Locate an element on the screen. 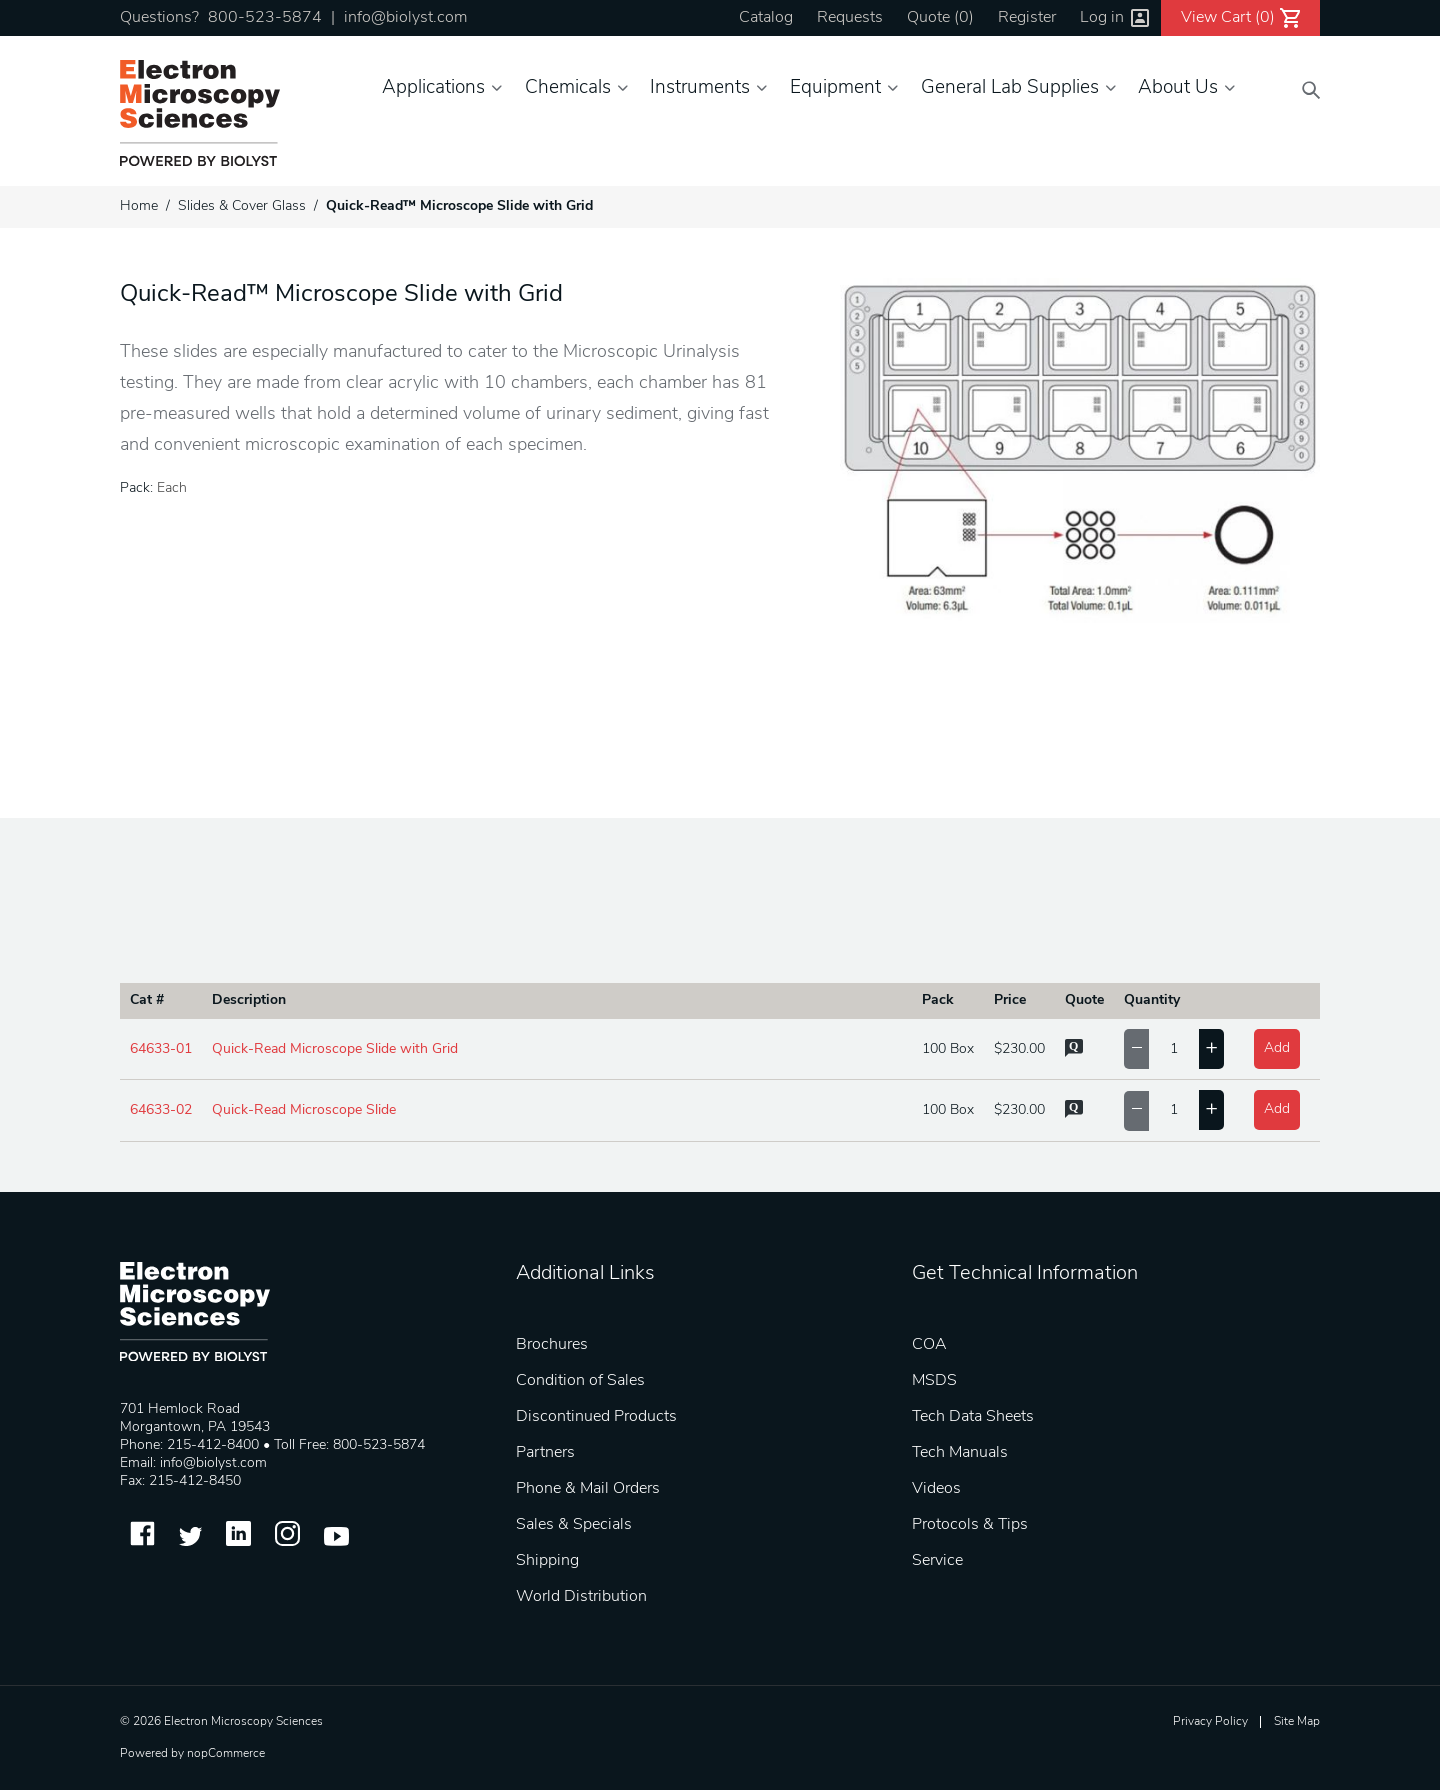 This screenshot has height=1790, width=1440. Register is located at coordinates (1027, 18).